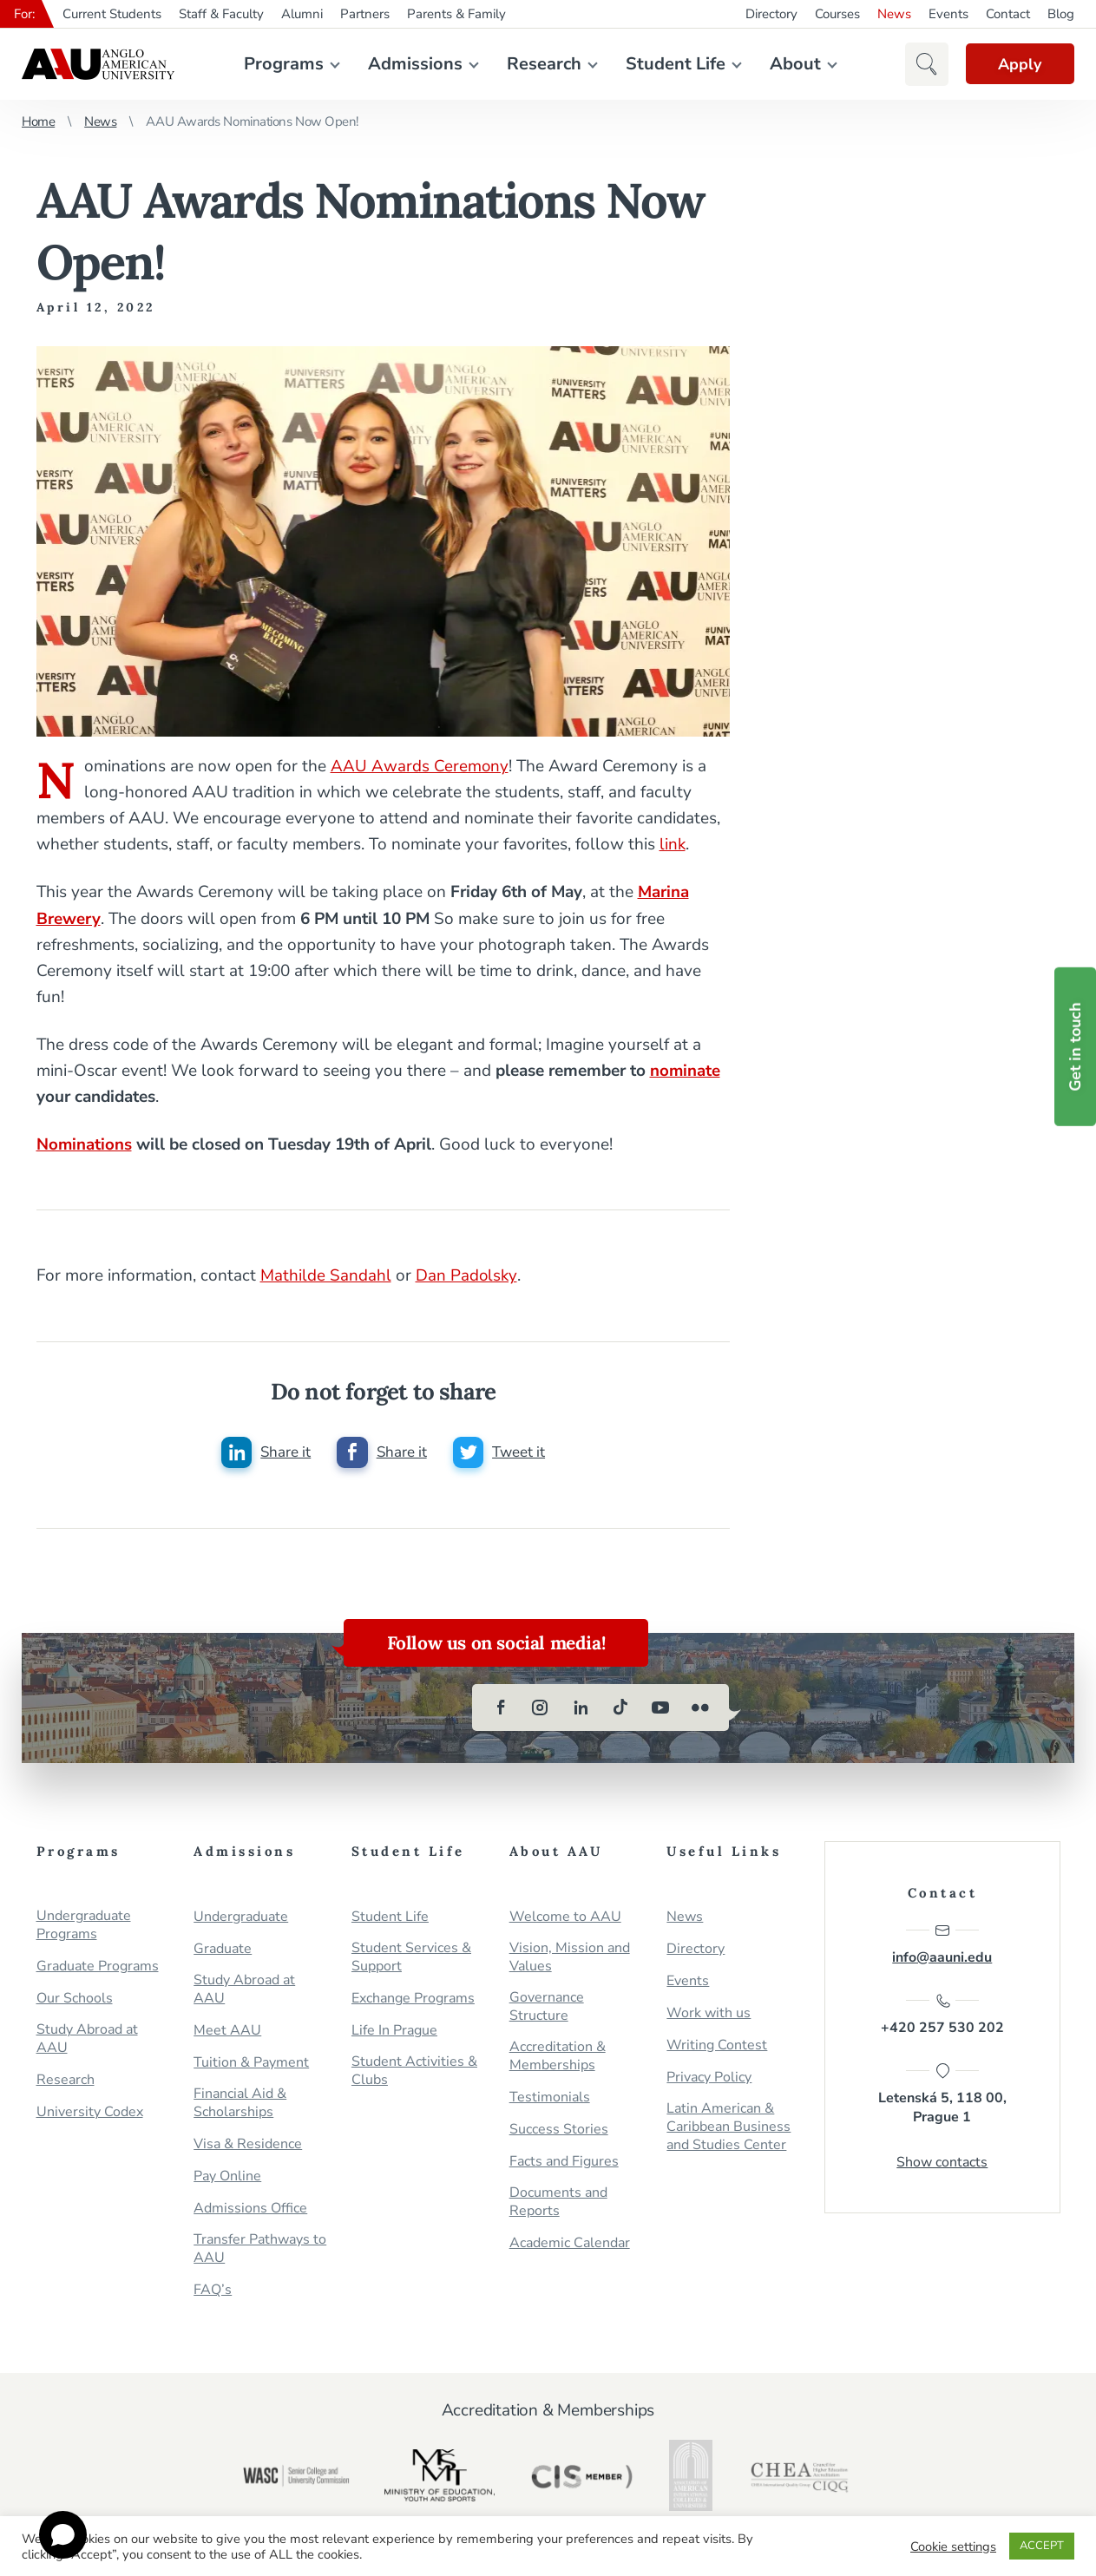 The width and height of the screenshot is (1096, 2576). I want to click on Documents and Reports, so click(558, 2201).